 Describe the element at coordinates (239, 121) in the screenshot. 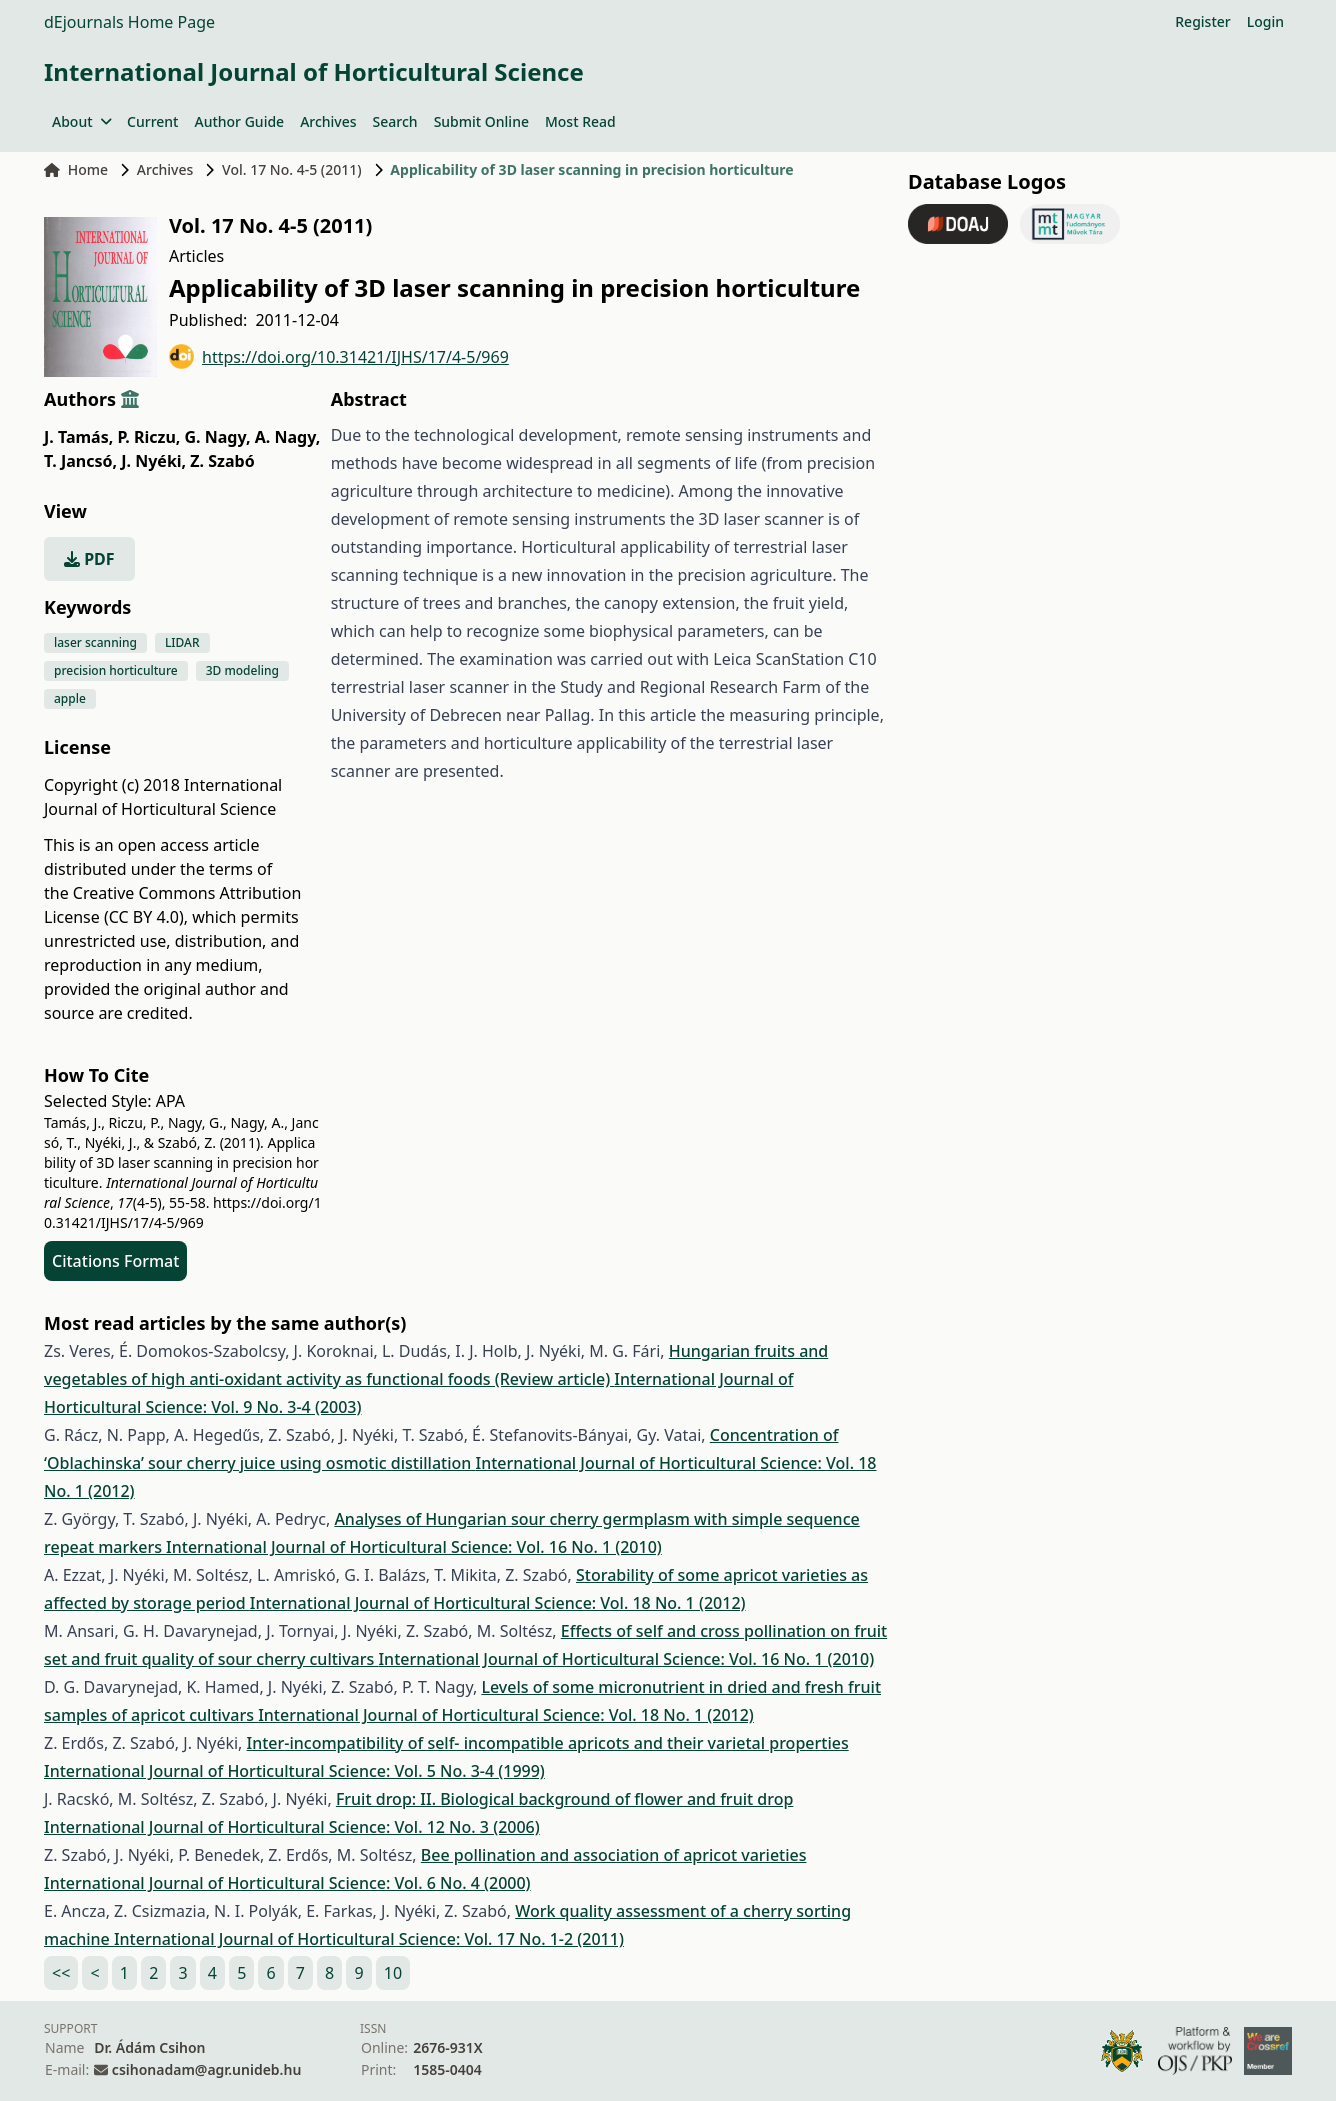

I see `Author Guide` at that location.